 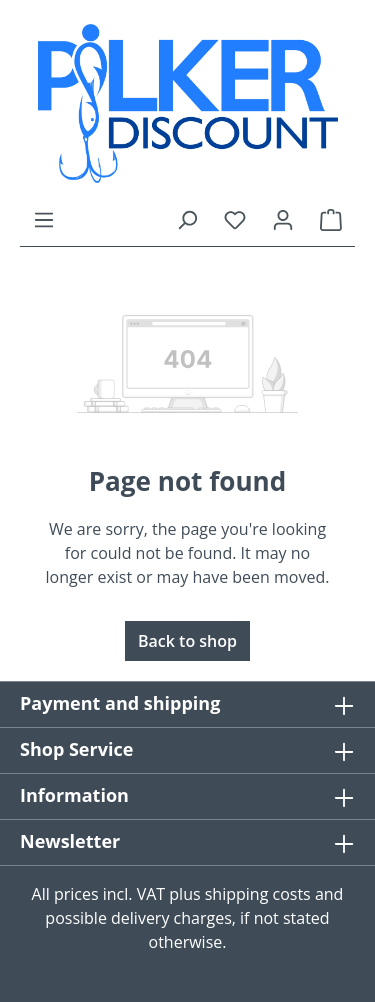 What do you see at coordinates (187, 641) in the screenshot?
I see `Back to shop` at bounding box center [187, 641].